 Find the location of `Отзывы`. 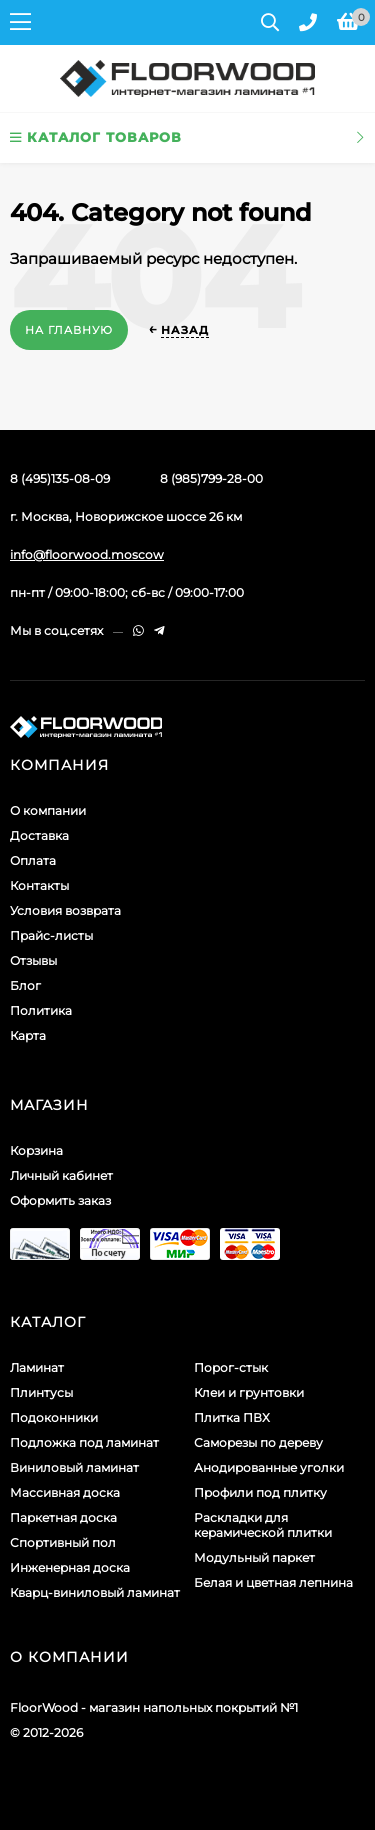

Отзывы is located at coordinates (33, 960).